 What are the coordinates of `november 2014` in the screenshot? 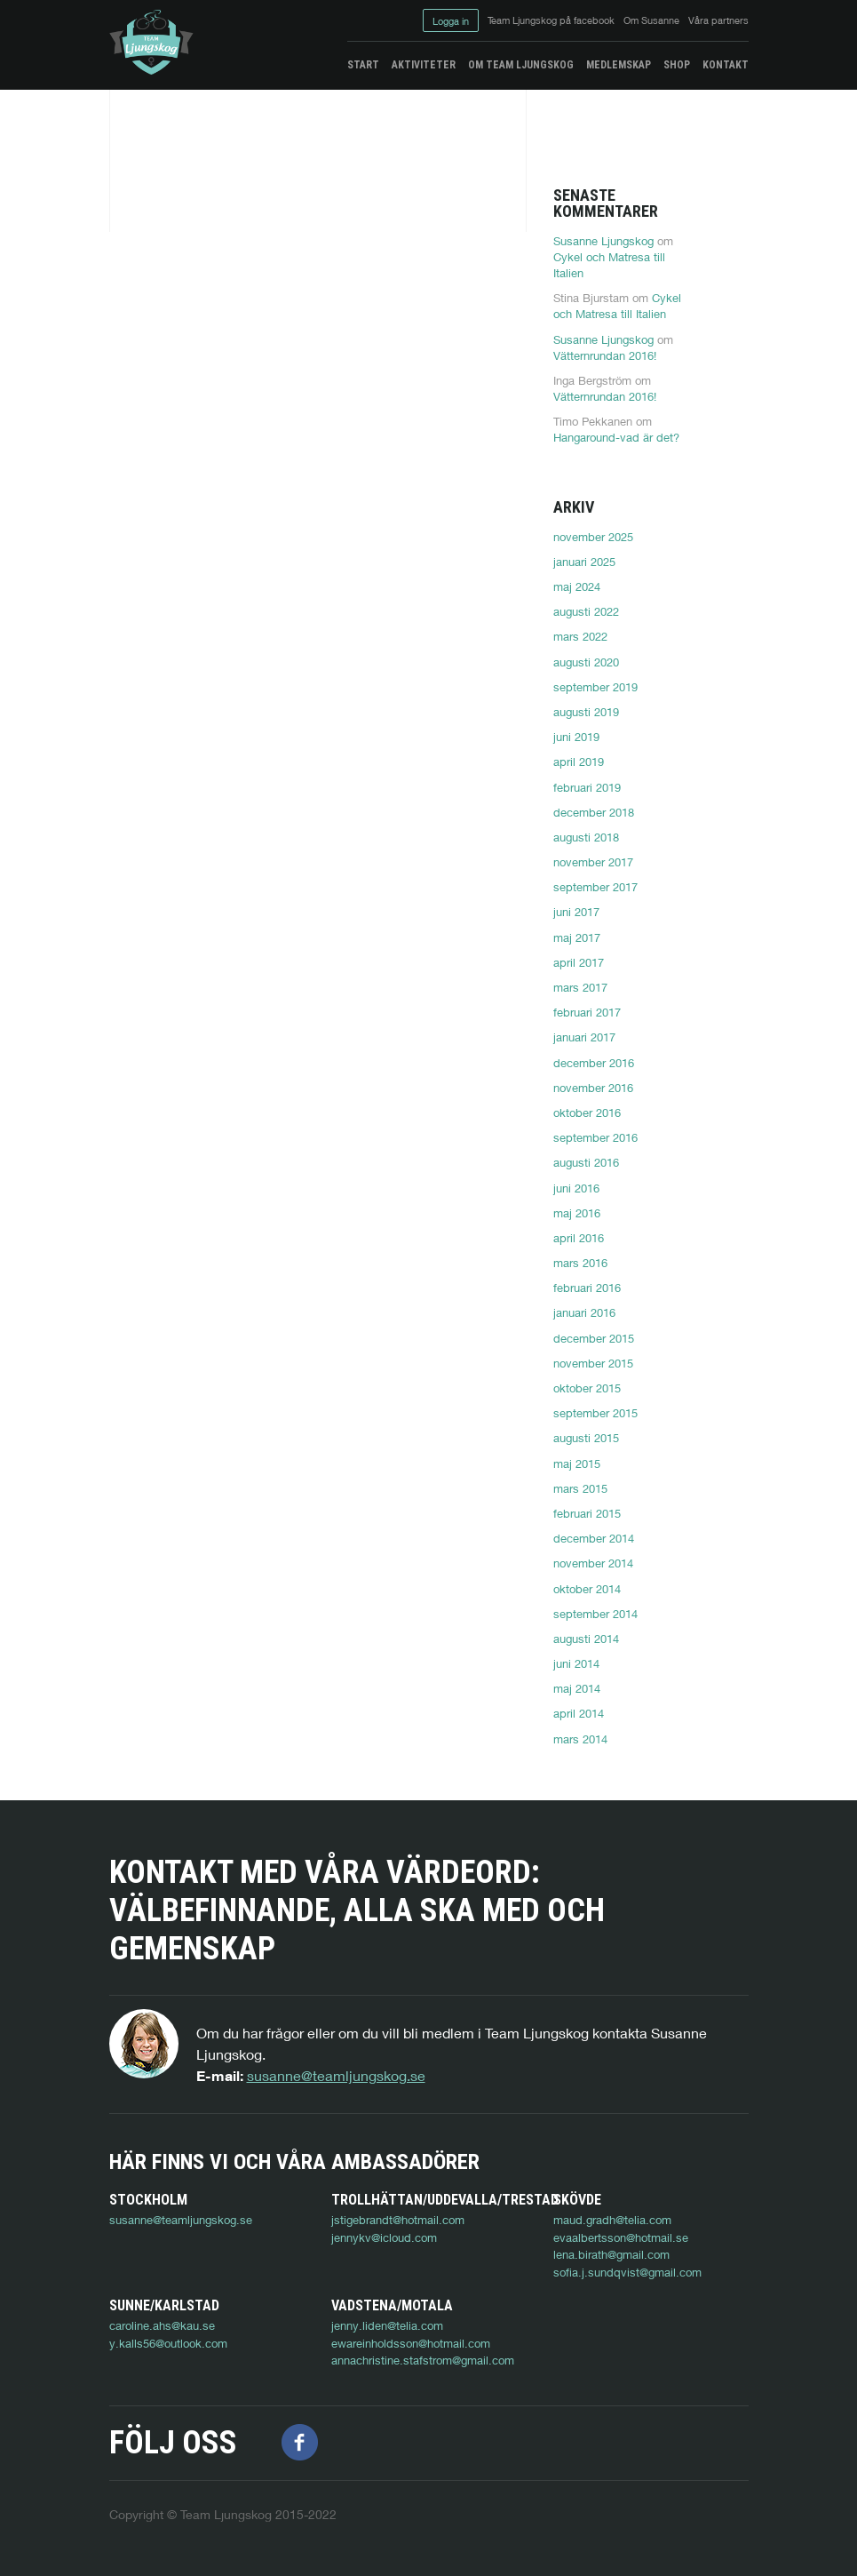 It's located at (593, 1563).